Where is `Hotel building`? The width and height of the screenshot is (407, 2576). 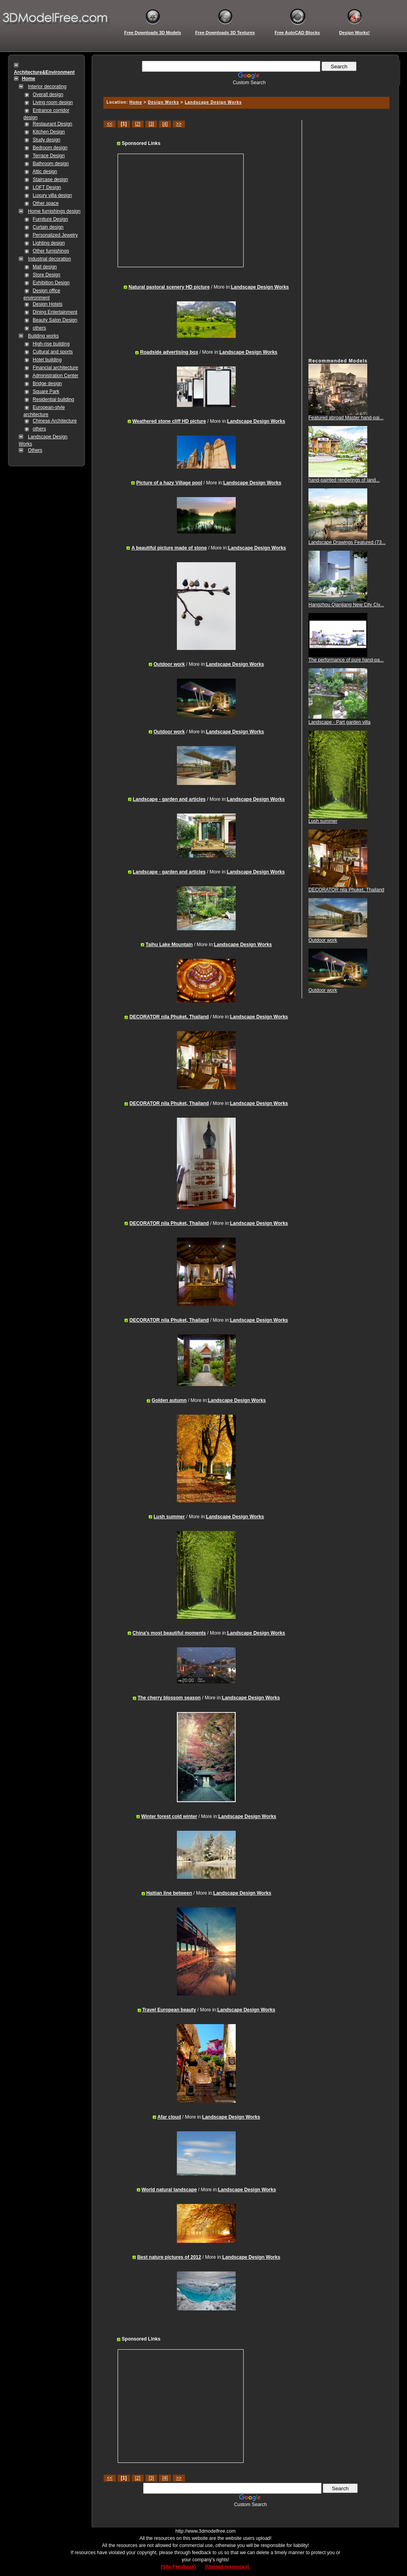
Hotel building is located at coordinates (47, 359).